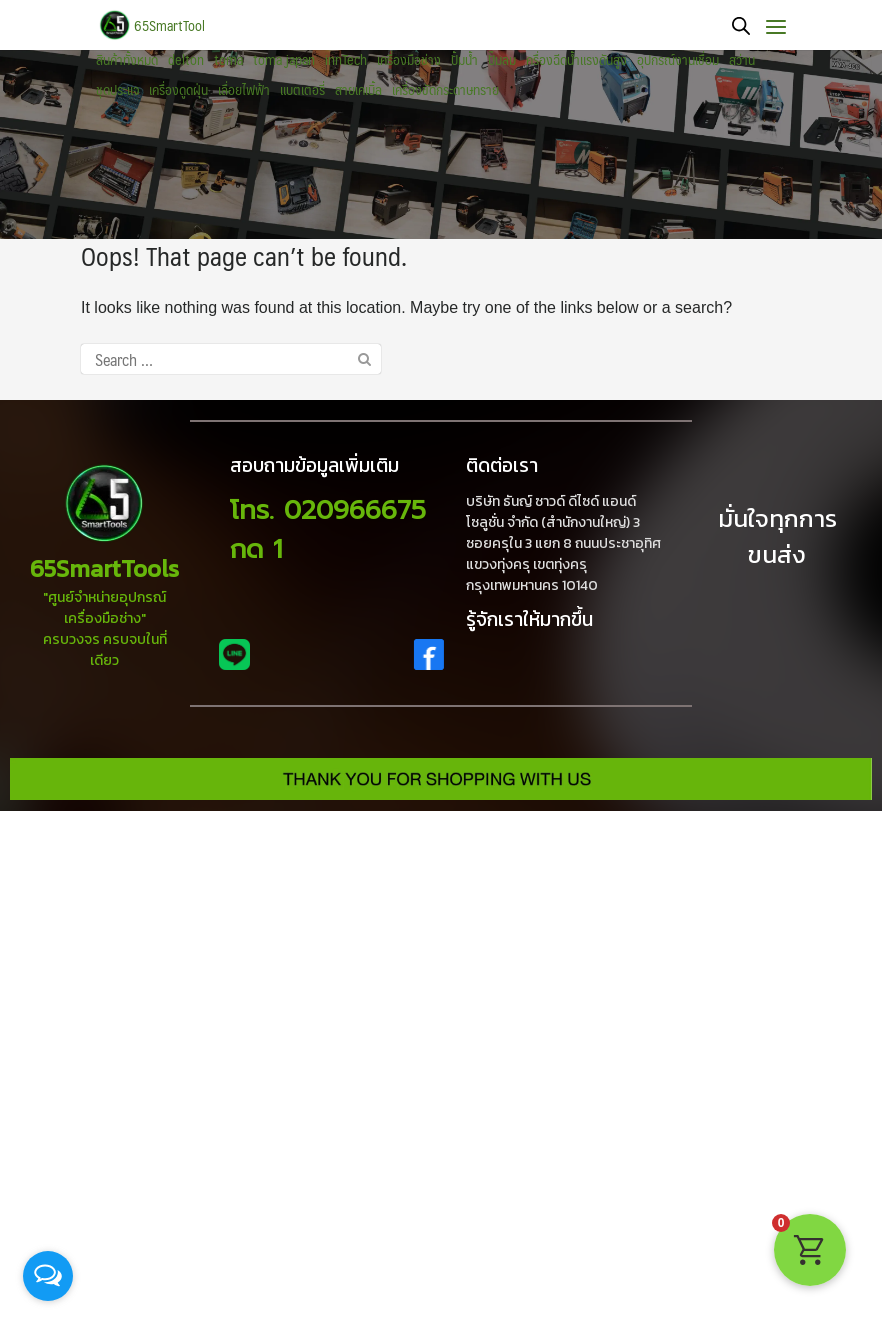 The width and height of the screenshot is (882, 1322). I want to click on ปั้มน้ำ, so click(464, 60).